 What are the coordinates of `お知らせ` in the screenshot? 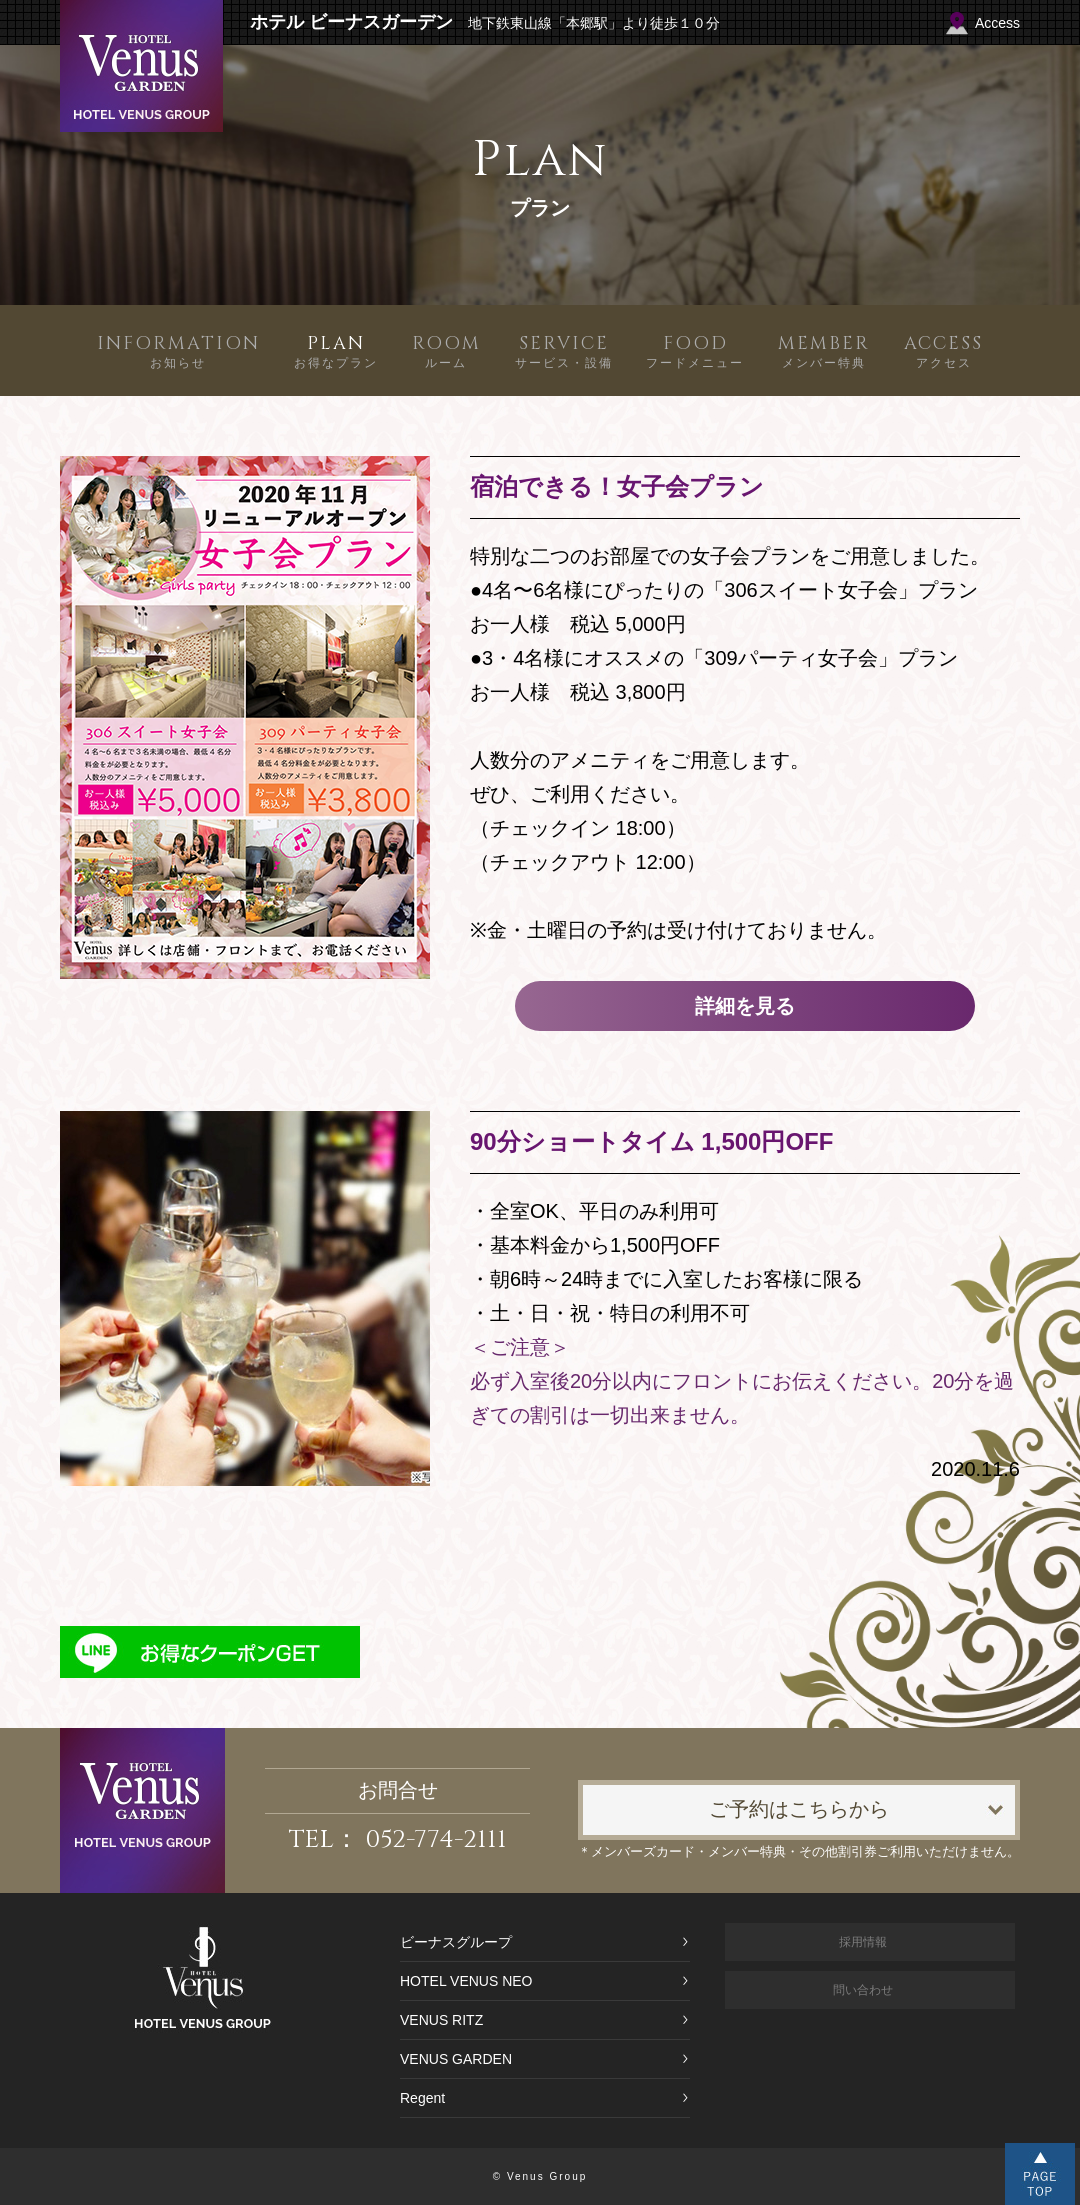 It's located at (178, 350).